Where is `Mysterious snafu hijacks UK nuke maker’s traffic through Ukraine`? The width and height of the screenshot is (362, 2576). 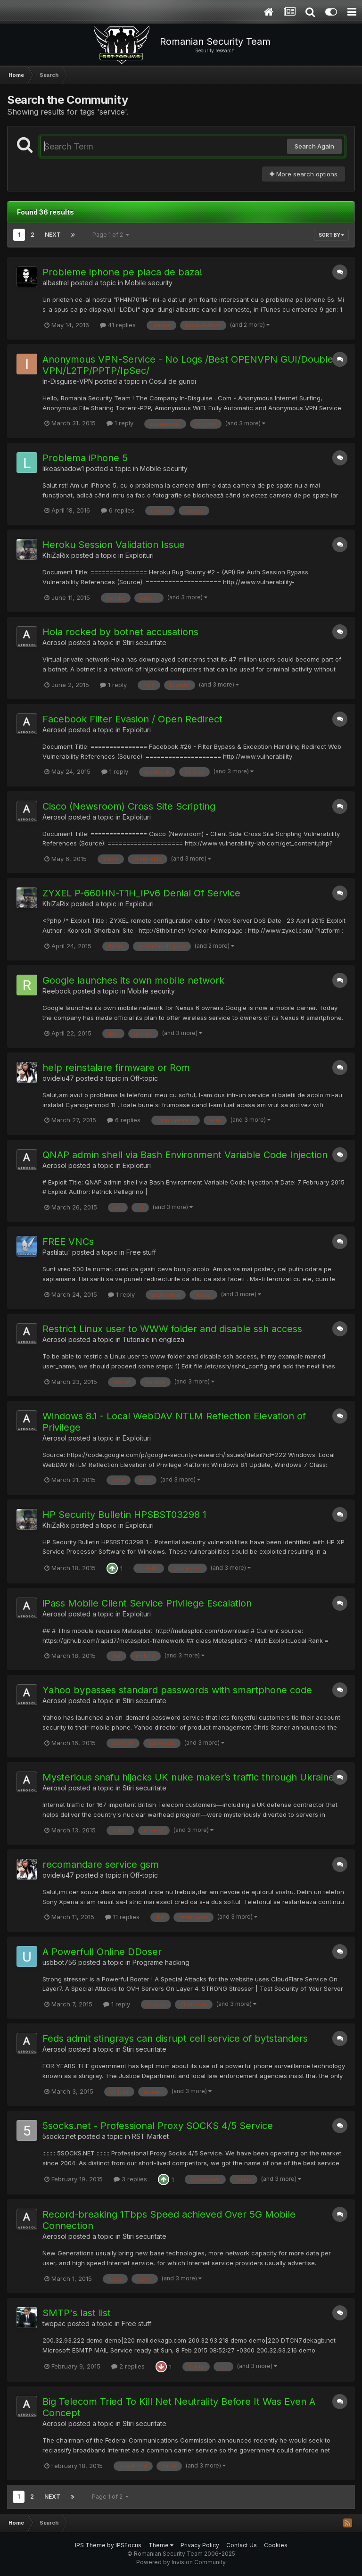
Mysterious snafu hijacks UK nuke maker’s traffic through Ukraine is located at coordinates (188, 1777).